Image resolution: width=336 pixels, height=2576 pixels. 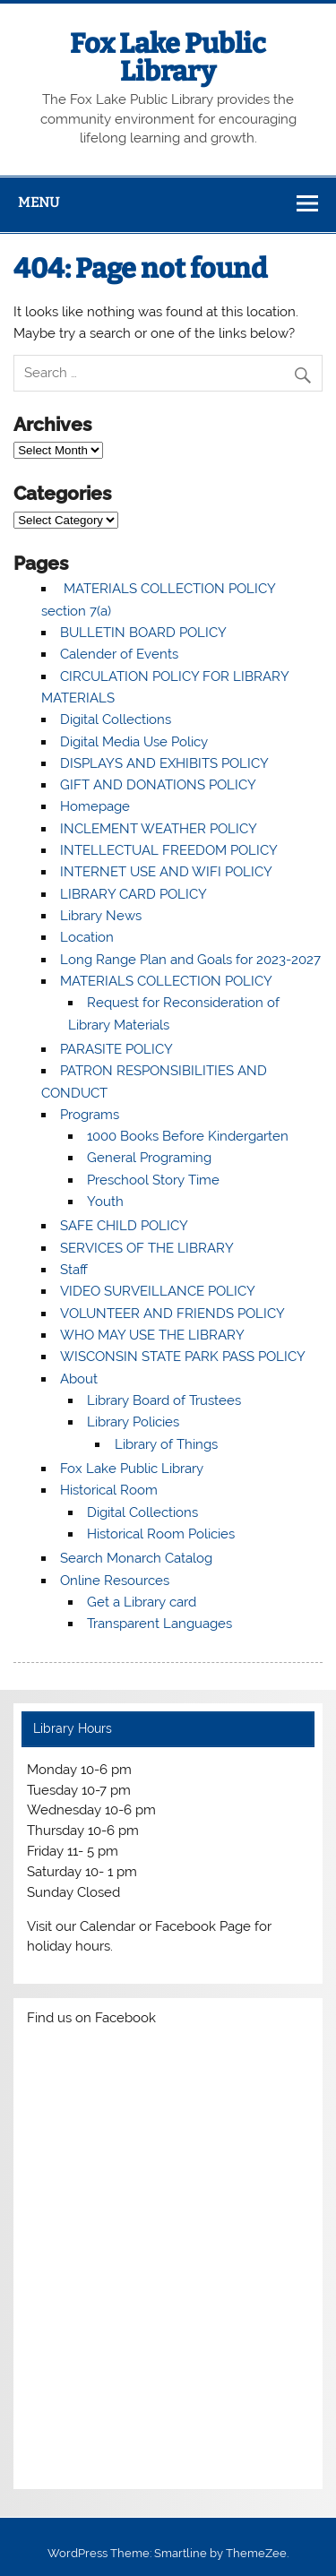 What do you see at coordinates (149, 1158) in the screenshot?
I see `General Programing` at bounding box center [149, 1158].